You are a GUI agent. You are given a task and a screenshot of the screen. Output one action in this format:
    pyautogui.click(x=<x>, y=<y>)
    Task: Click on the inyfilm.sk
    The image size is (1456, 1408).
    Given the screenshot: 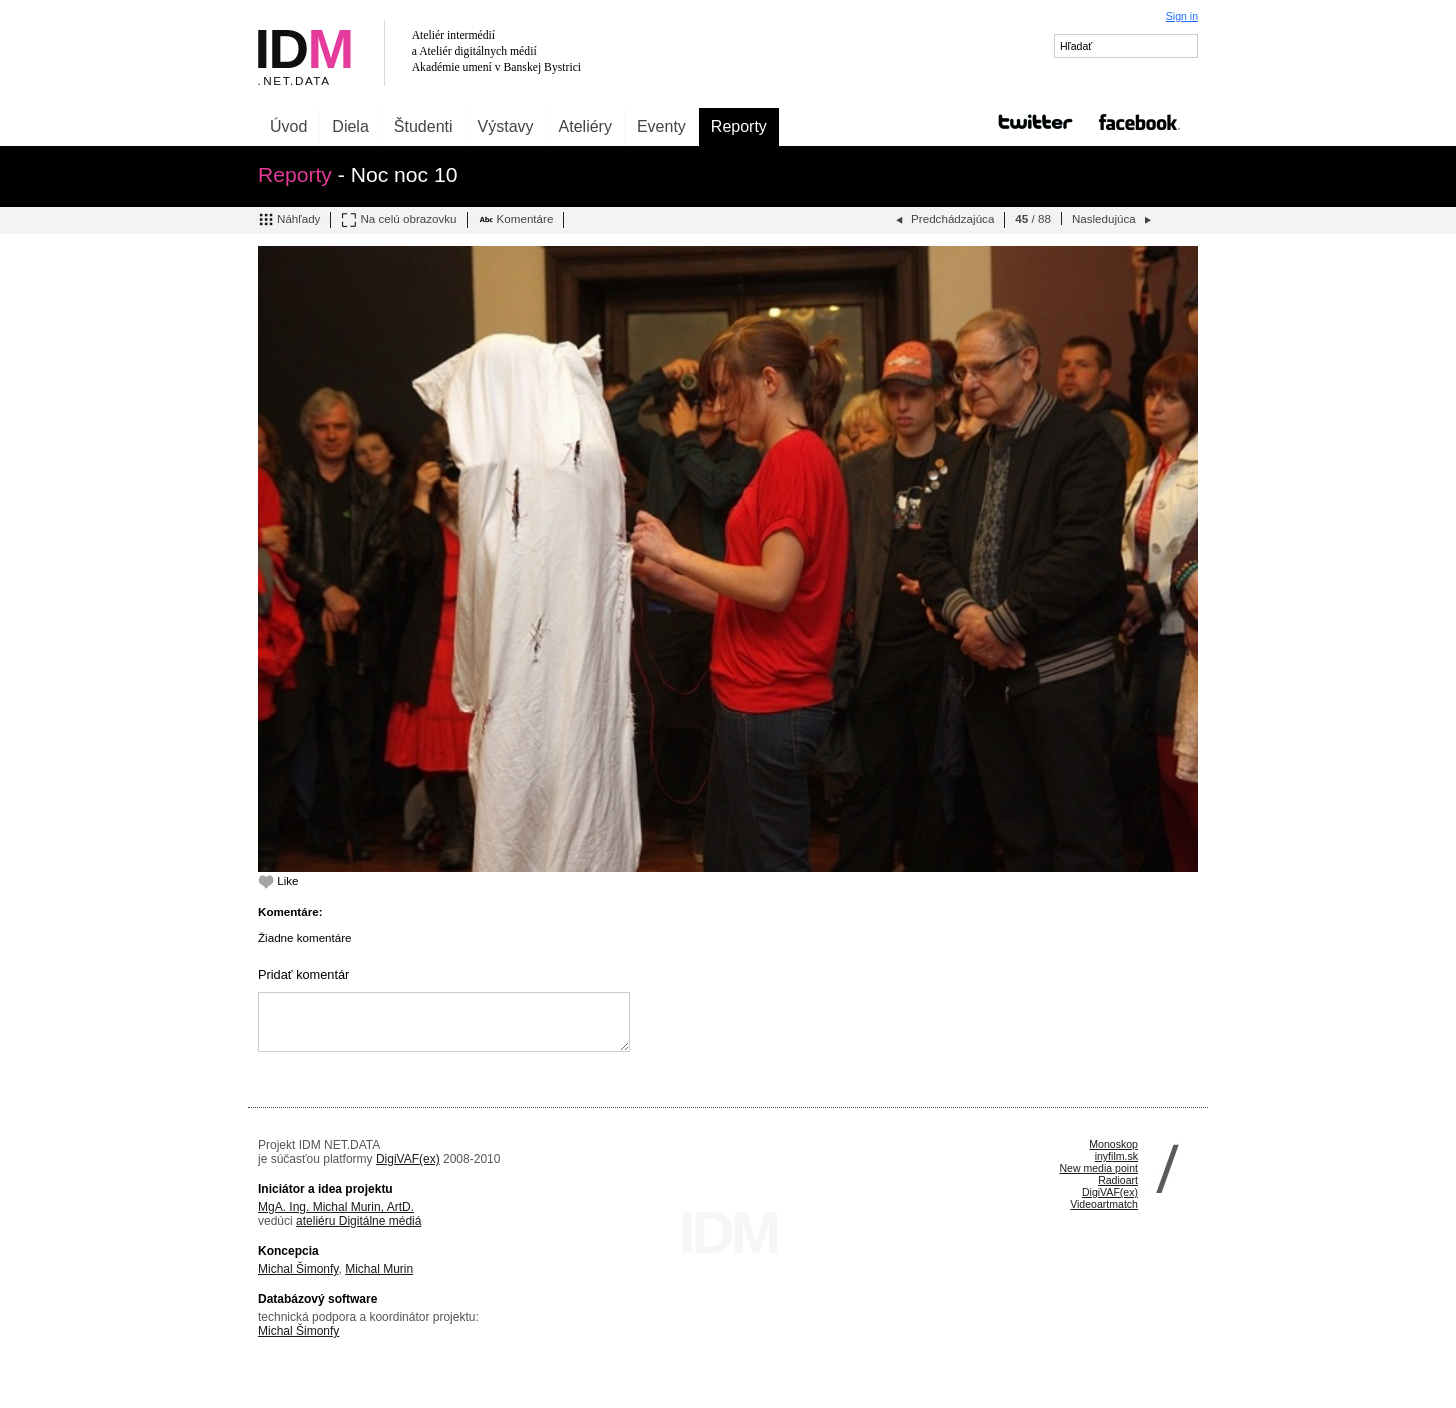 What is the action you would take?
    pyautogui.click(x=1116, y=1156)
    